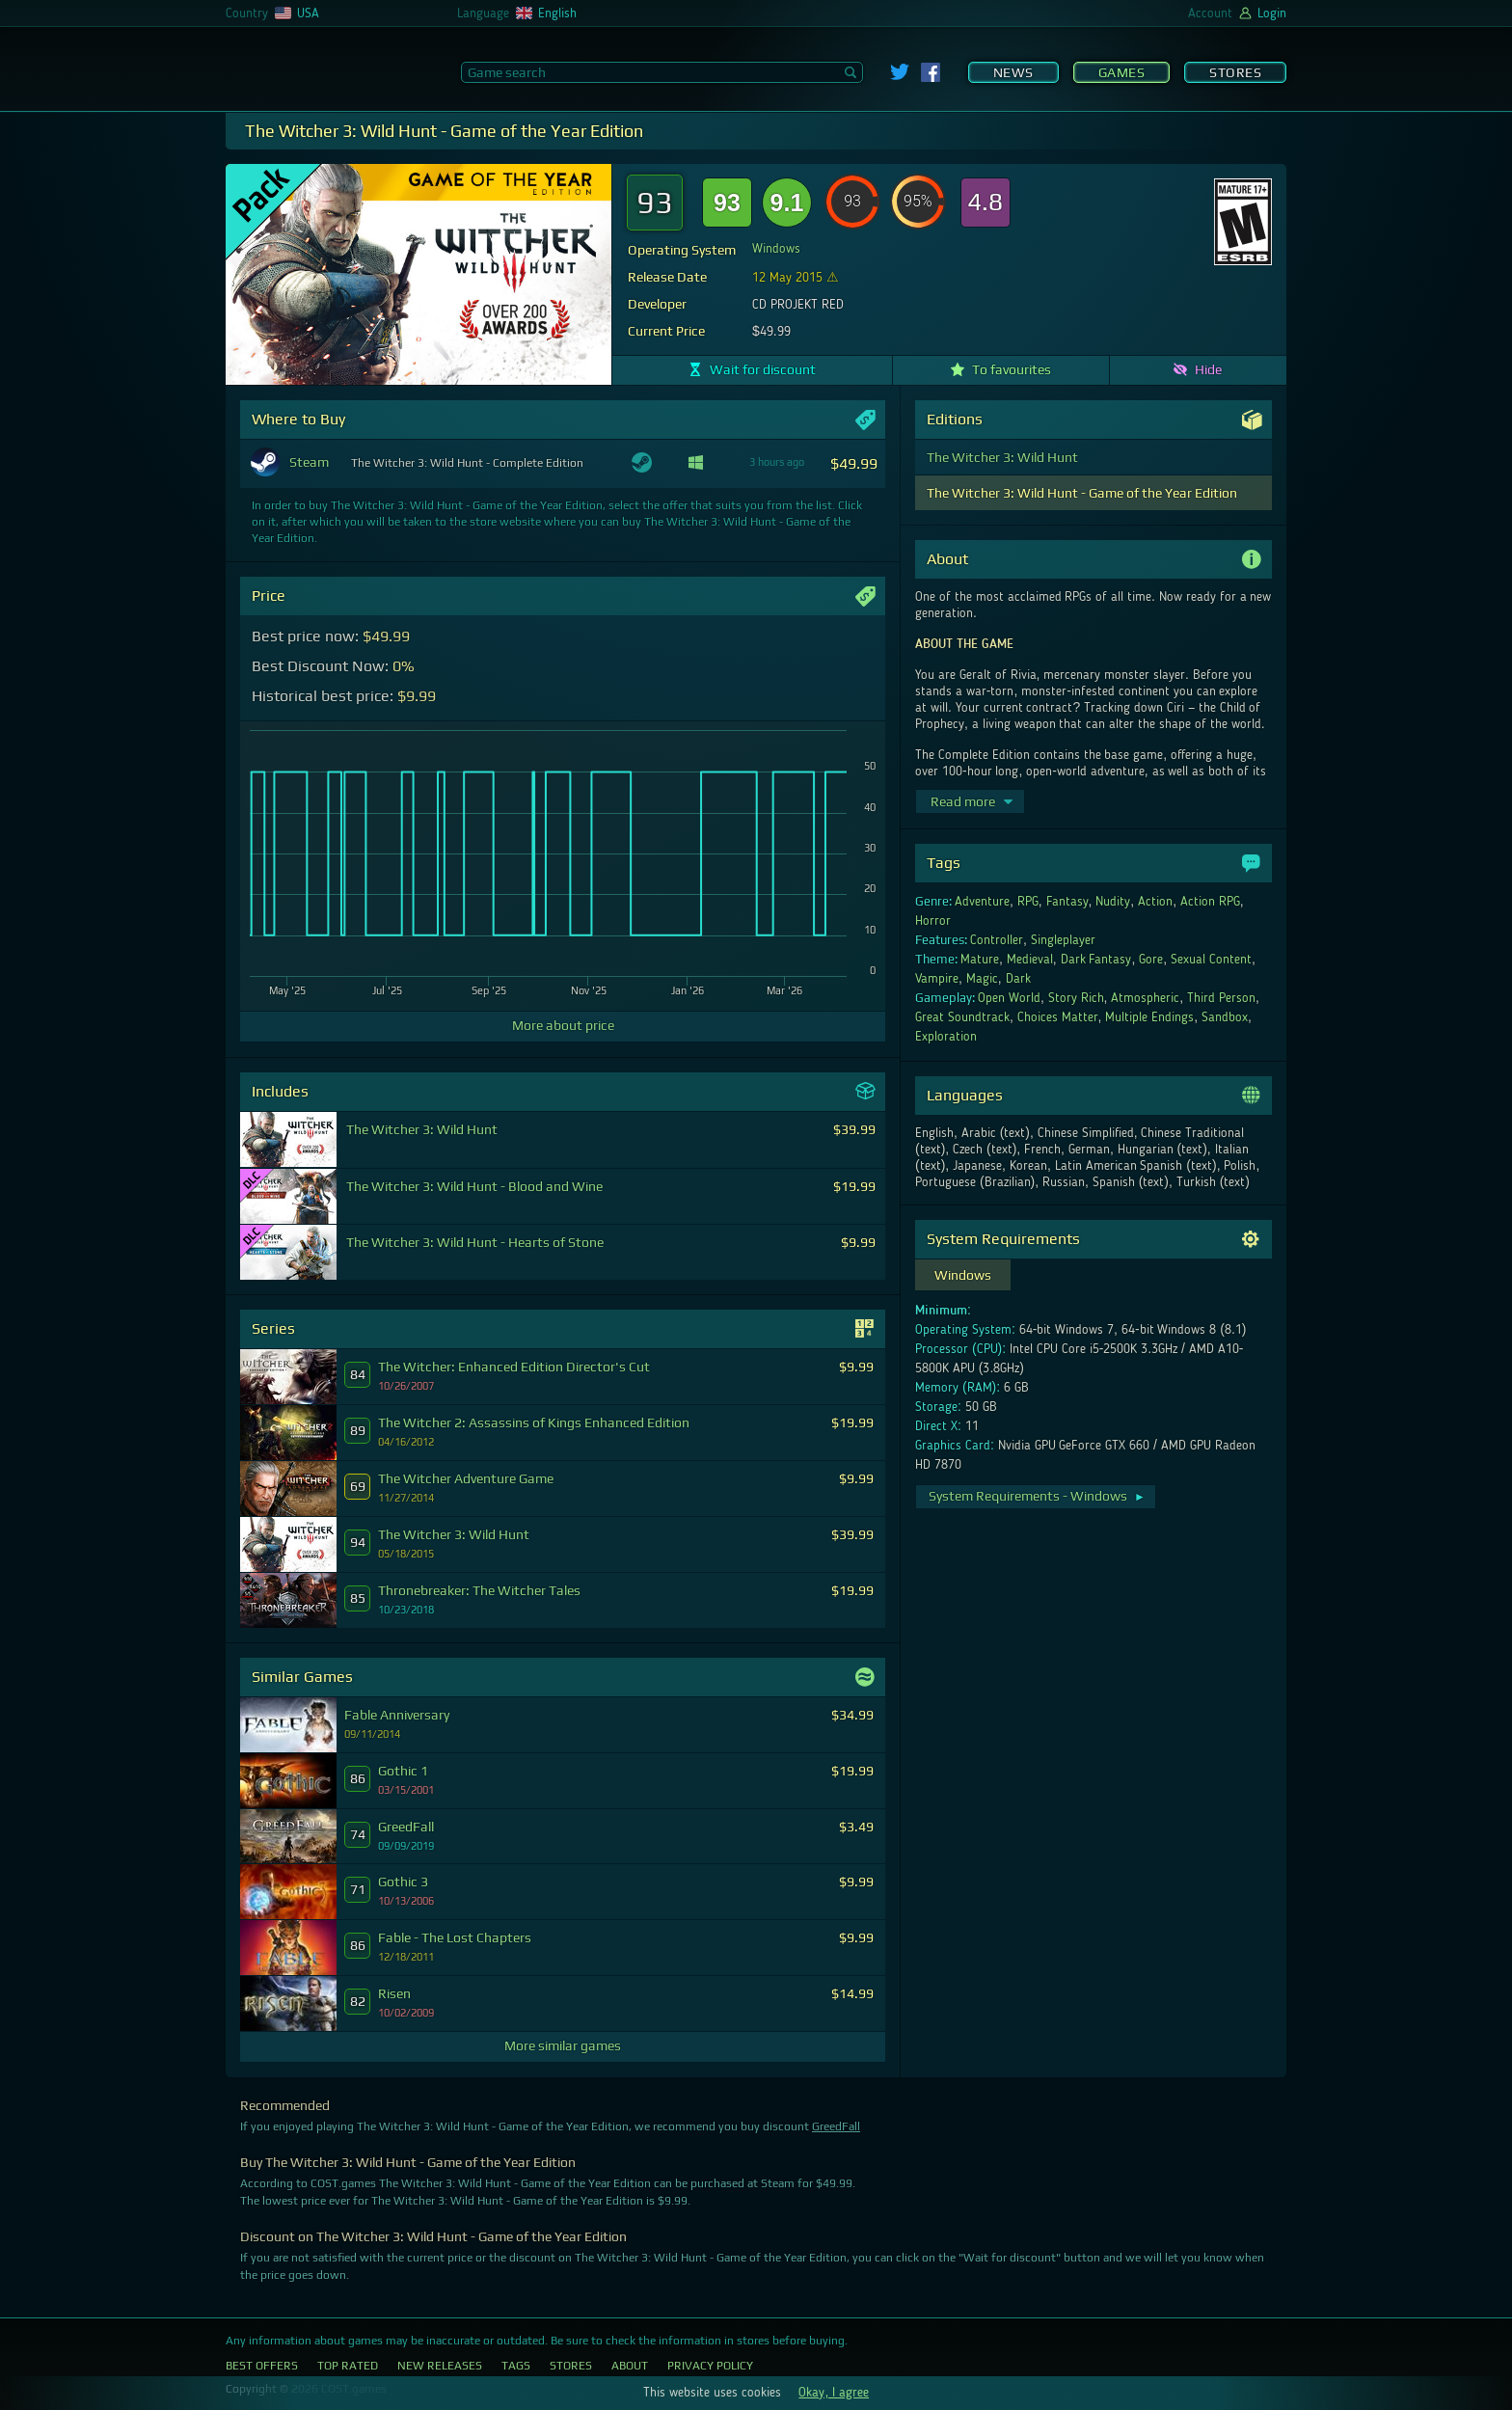  I want to click on The Witcher 3: Wild Hunt - Game of the Year Edition, so click(1082, 493).